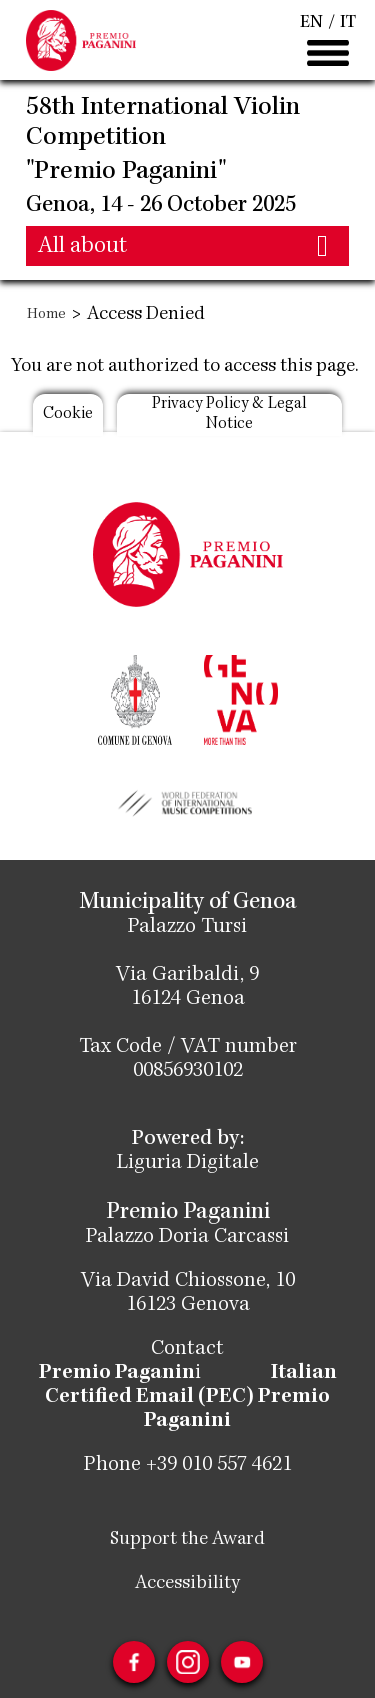 The image size is (375, 1698). What do you see at coordinates (311, 23) in the screenshot?
I see `EN` at bounding box center [311, 23].